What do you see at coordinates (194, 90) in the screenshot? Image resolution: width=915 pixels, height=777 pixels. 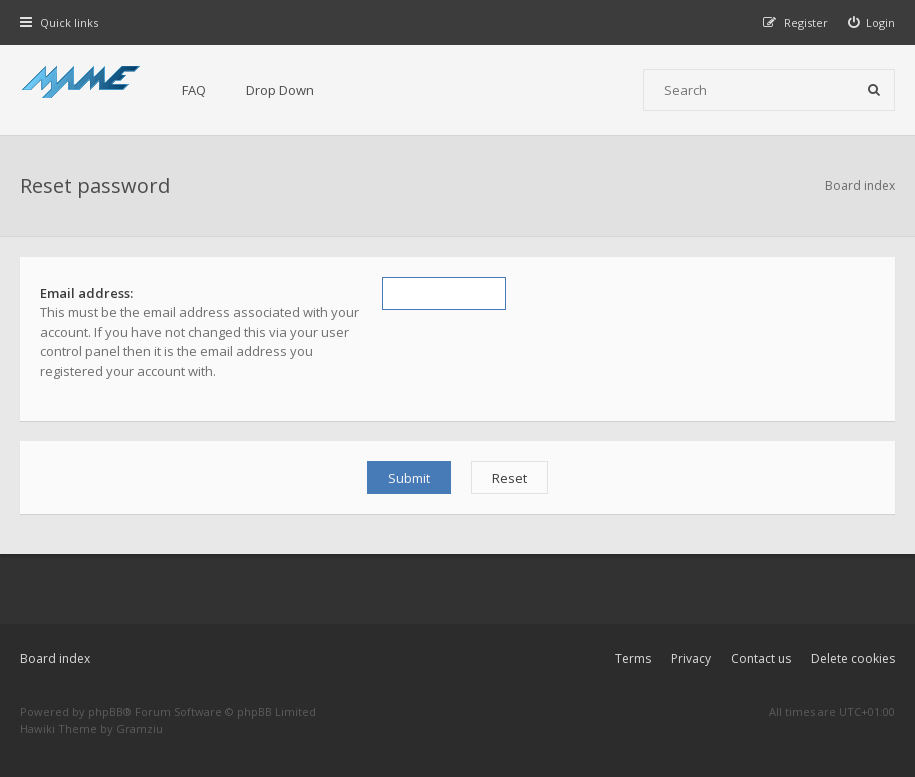 I see `FAQ` at bounding box center [194, 90].